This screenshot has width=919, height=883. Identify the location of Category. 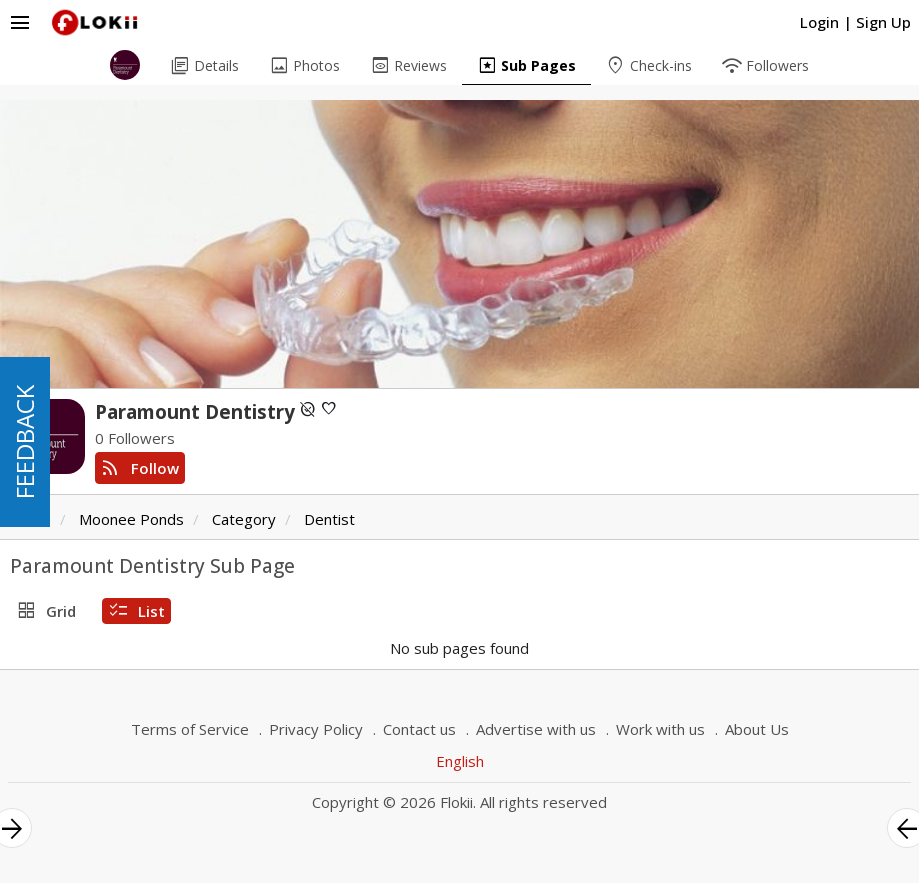
(244, 519).